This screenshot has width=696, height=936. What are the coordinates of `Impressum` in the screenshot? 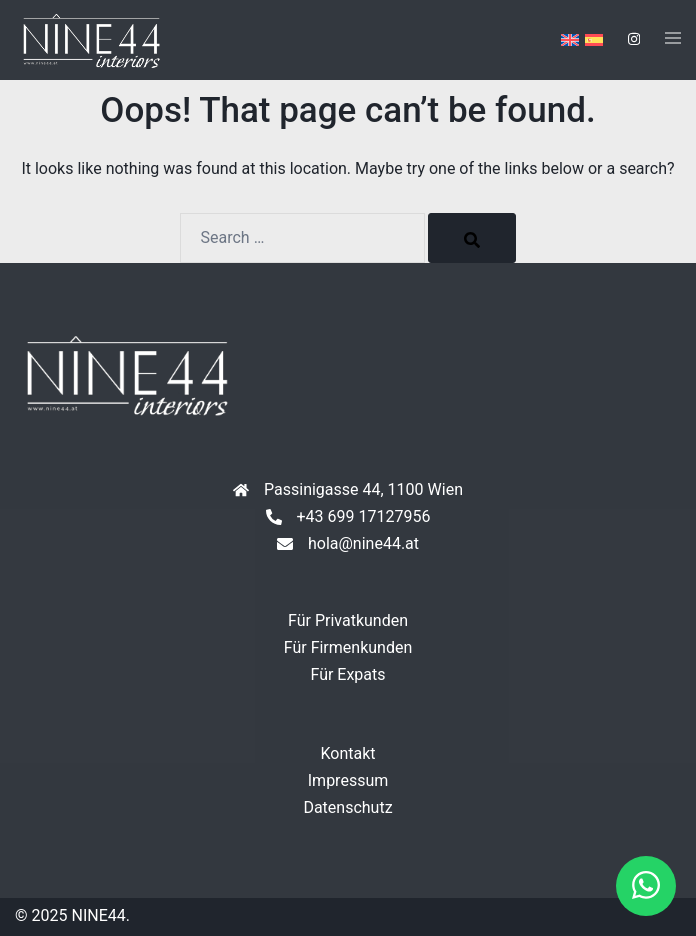 It's located at (348, 780).